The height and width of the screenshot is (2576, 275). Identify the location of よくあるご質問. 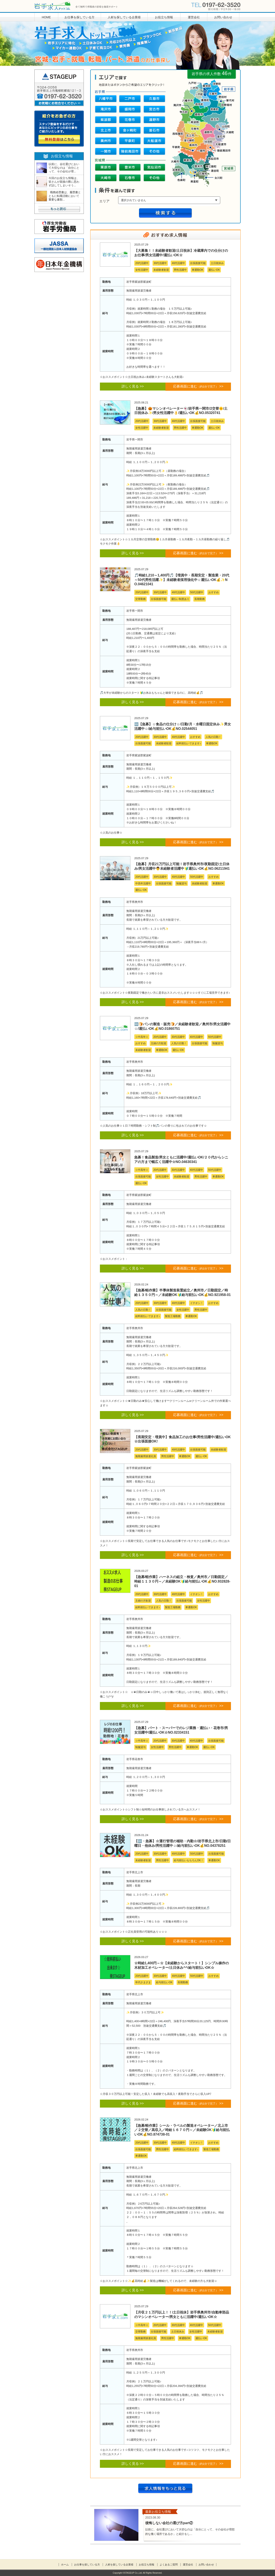
(169, 2564).